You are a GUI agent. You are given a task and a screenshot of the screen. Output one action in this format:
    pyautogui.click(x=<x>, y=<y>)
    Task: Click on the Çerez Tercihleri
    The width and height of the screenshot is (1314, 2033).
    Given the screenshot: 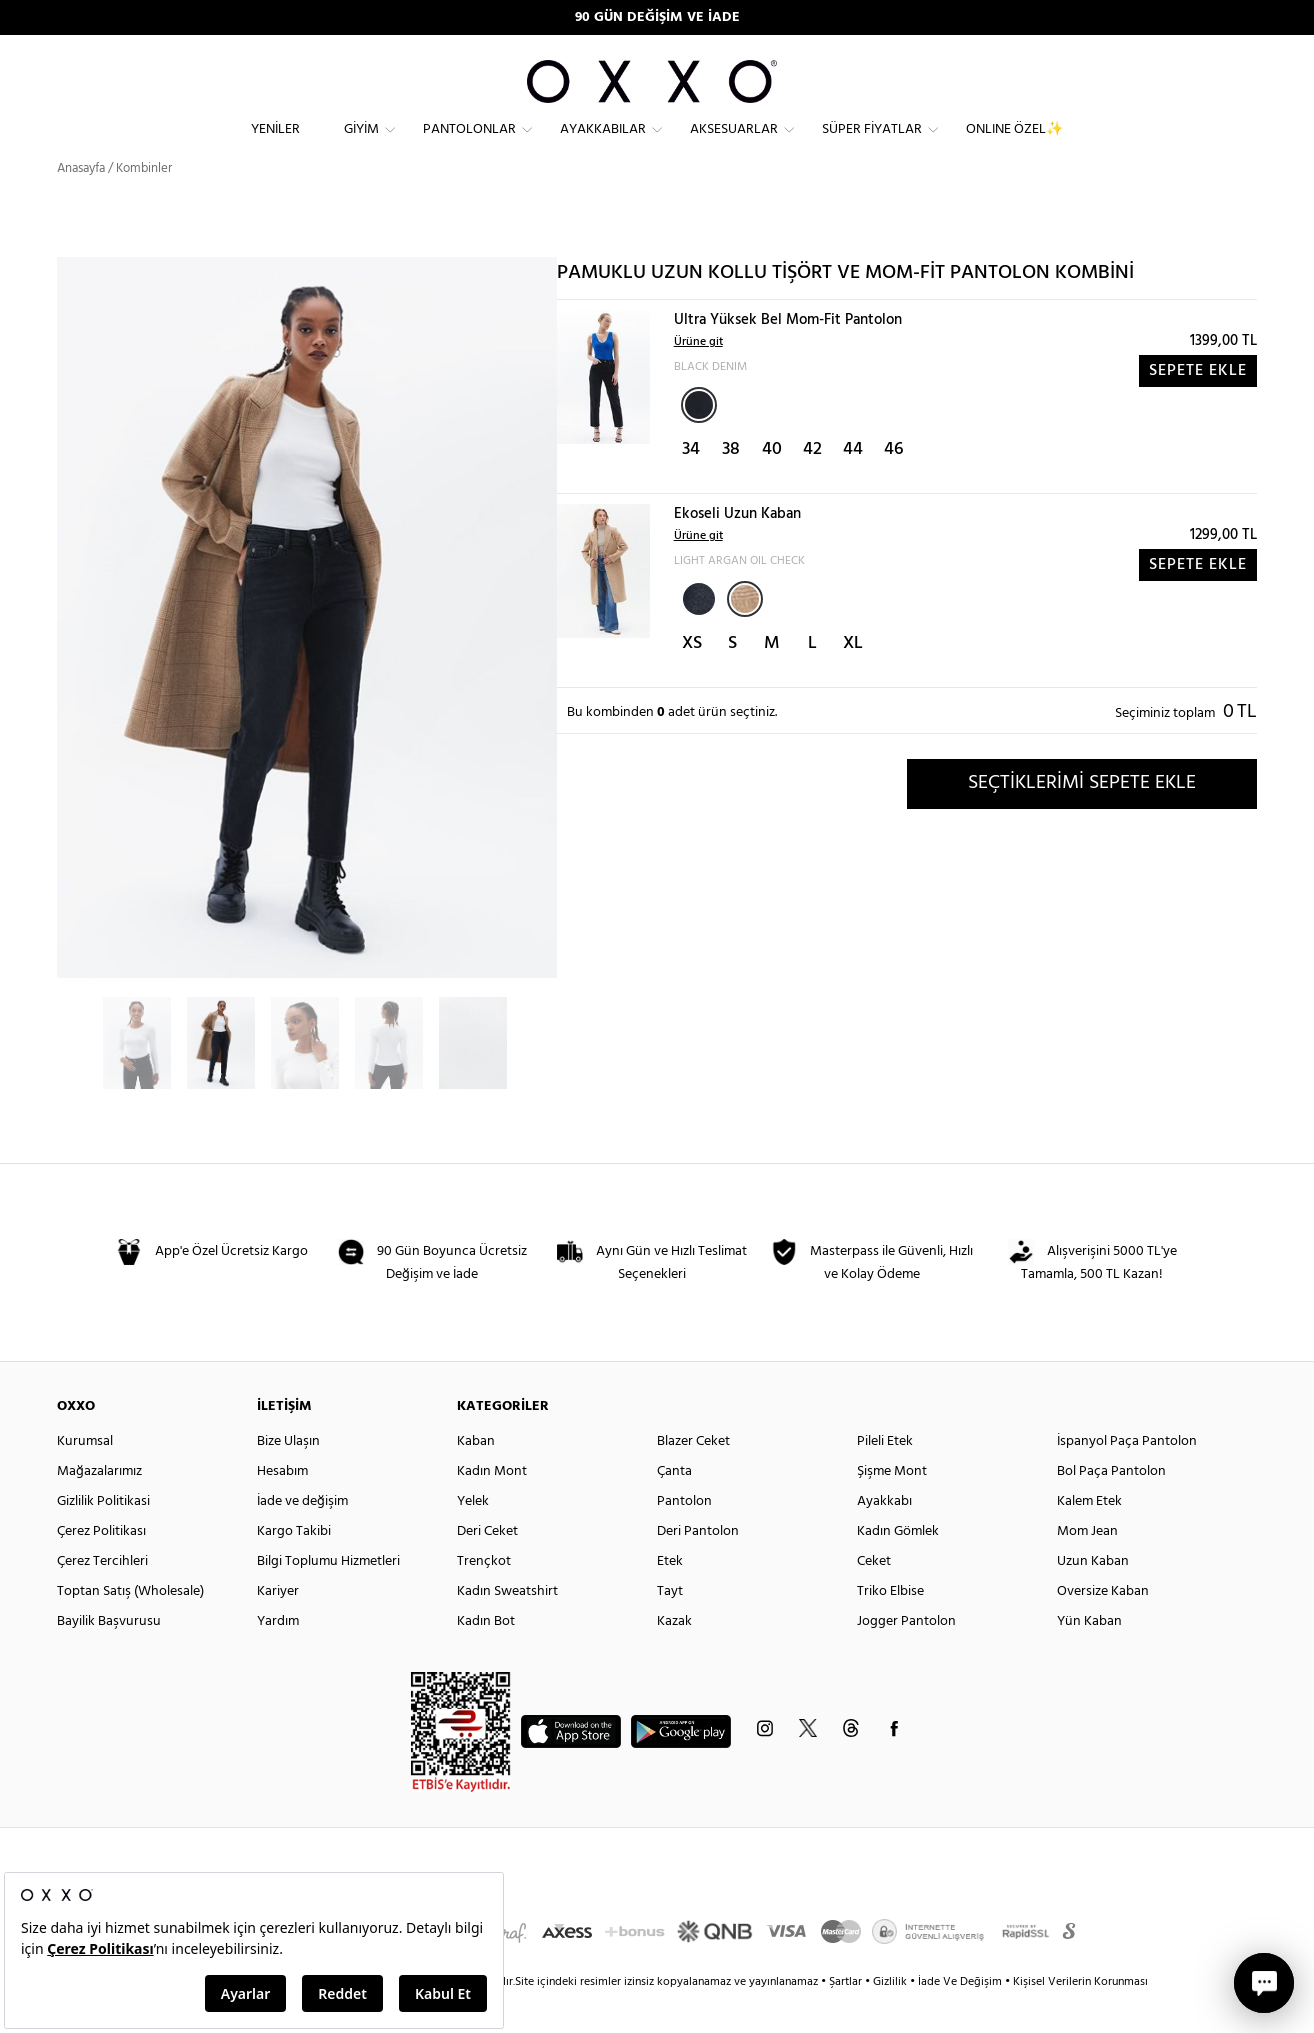 What is the action you would take?
    pyautogui.click(x=102, y=1597)
    